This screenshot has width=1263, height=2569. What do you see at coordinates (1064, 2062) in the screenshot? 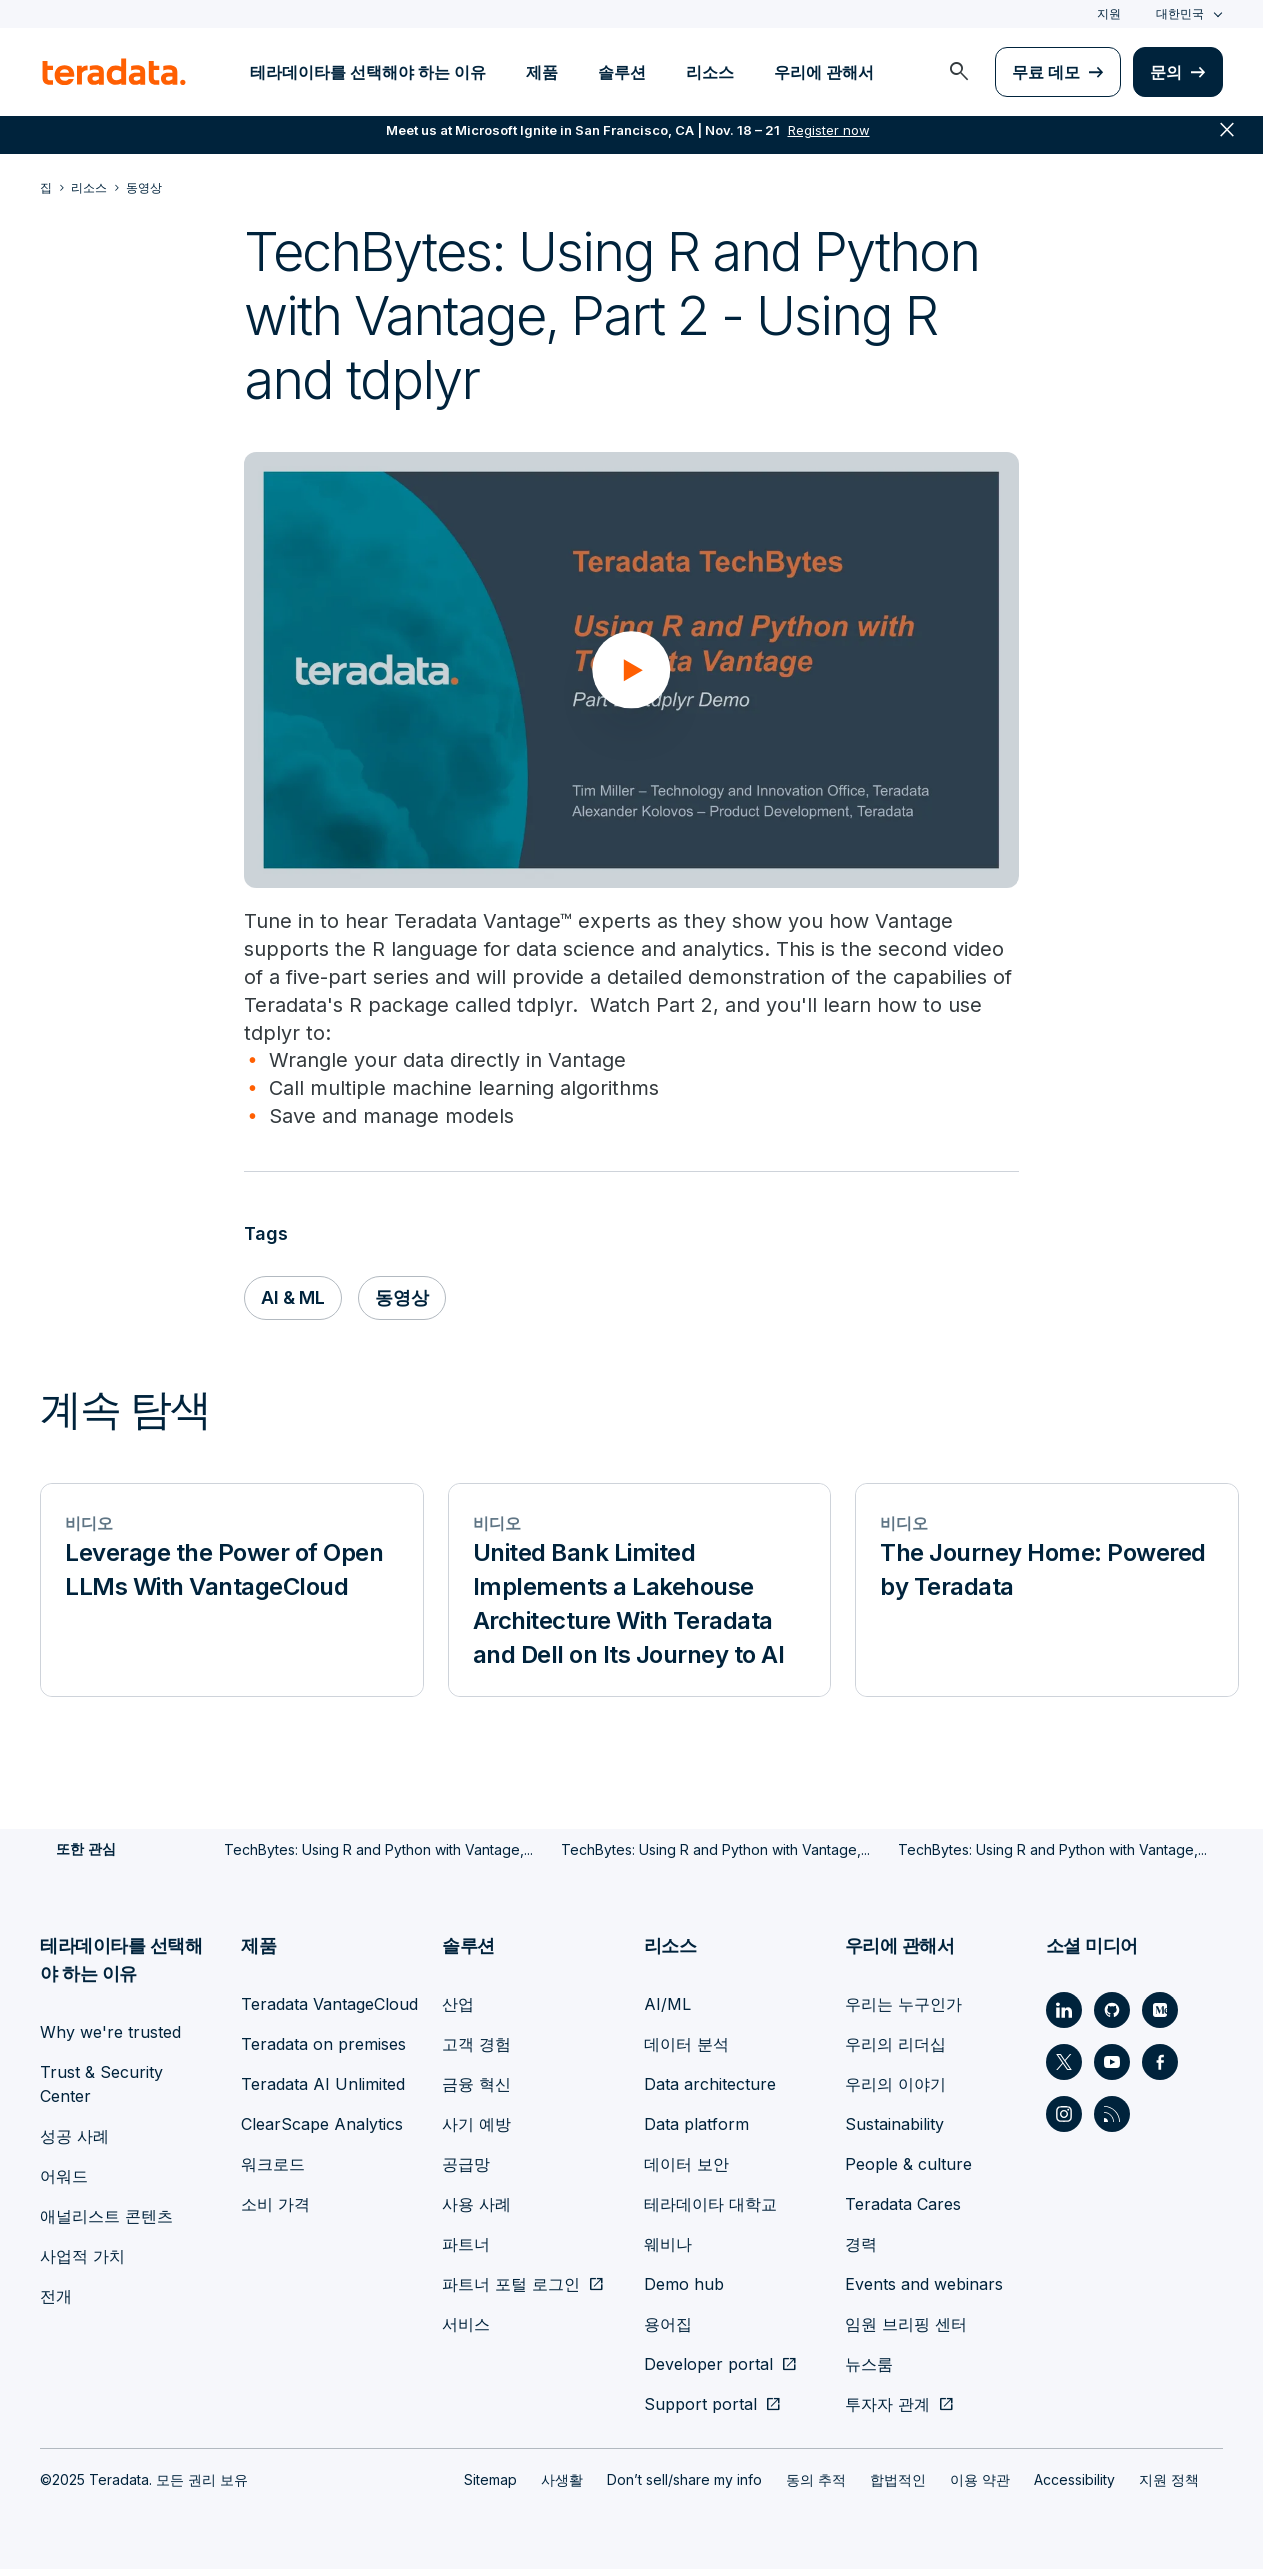
I see `[Social Link - Teradata on Twitter]` at bounding box center [1064, 2062].